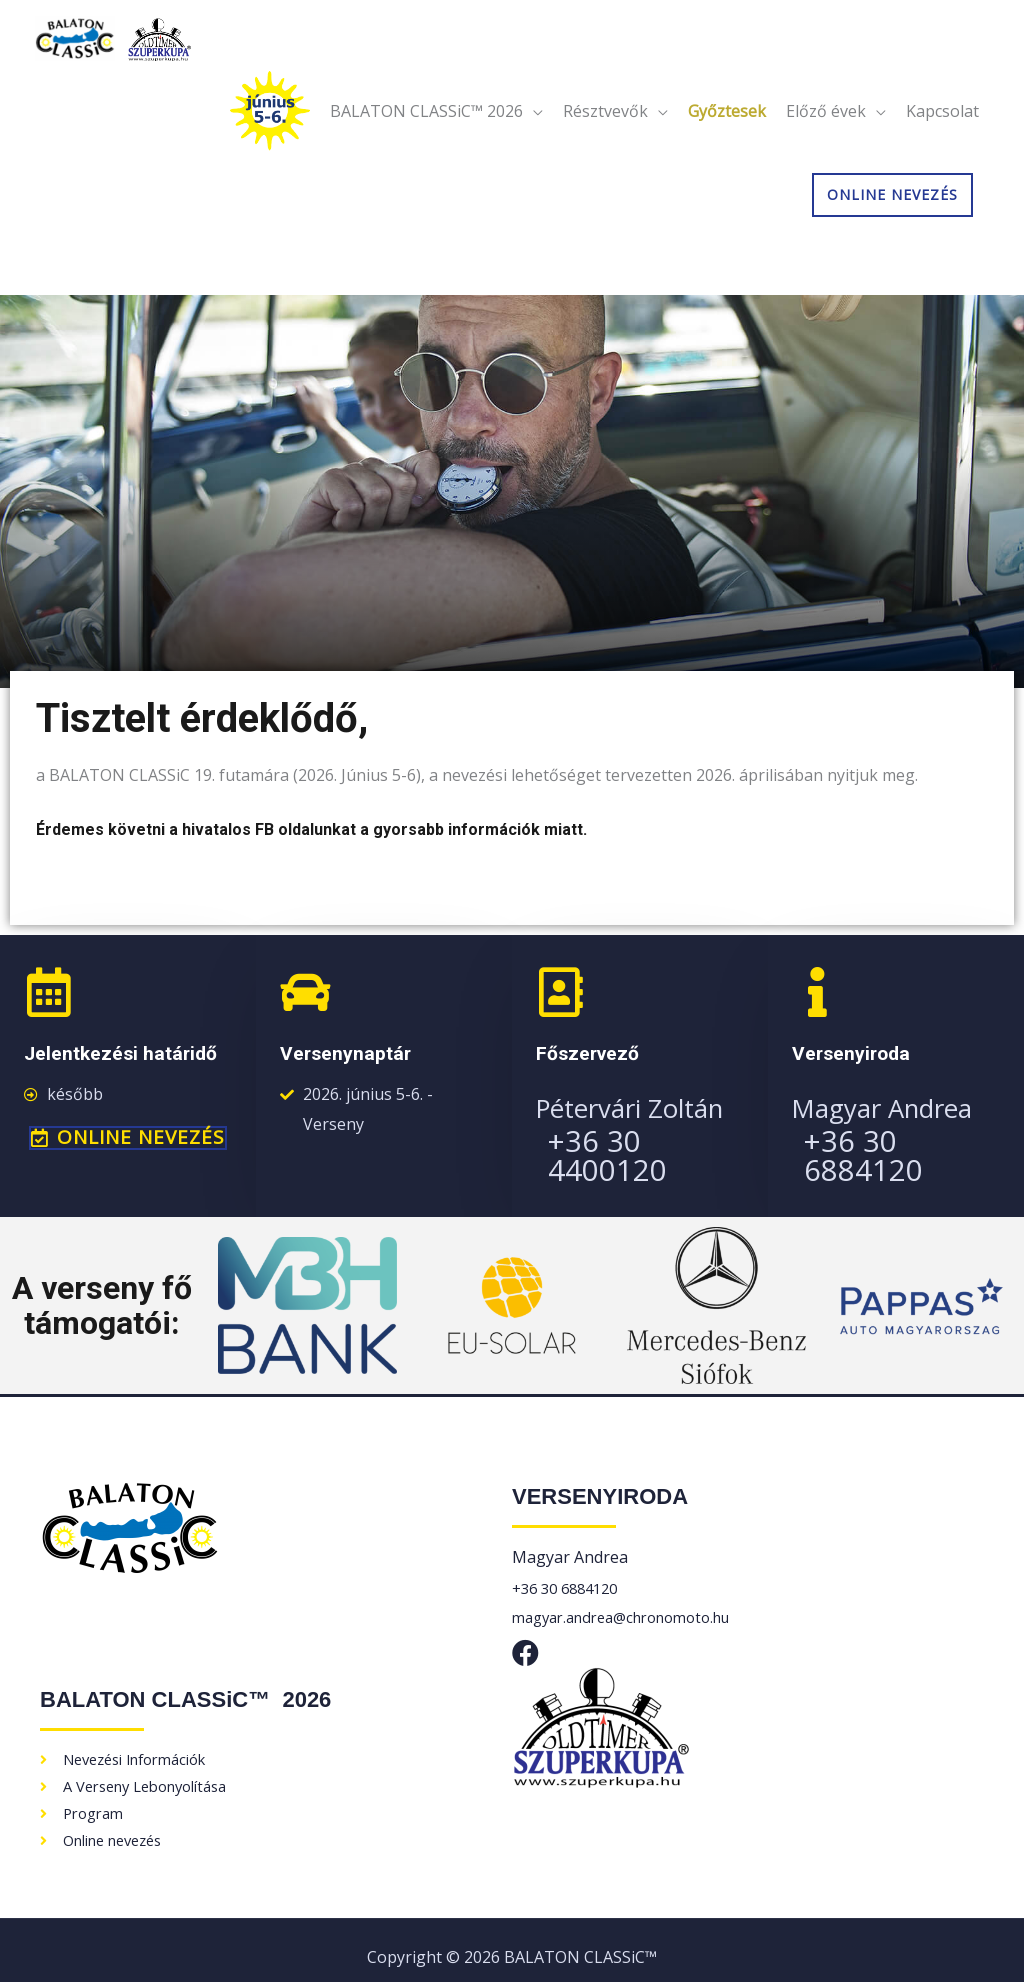 The height and width of the screenshot is (1982, 1024). Describe the element at coordinates (826, 132) in the screenshot. I see `Előző évek` at that location.